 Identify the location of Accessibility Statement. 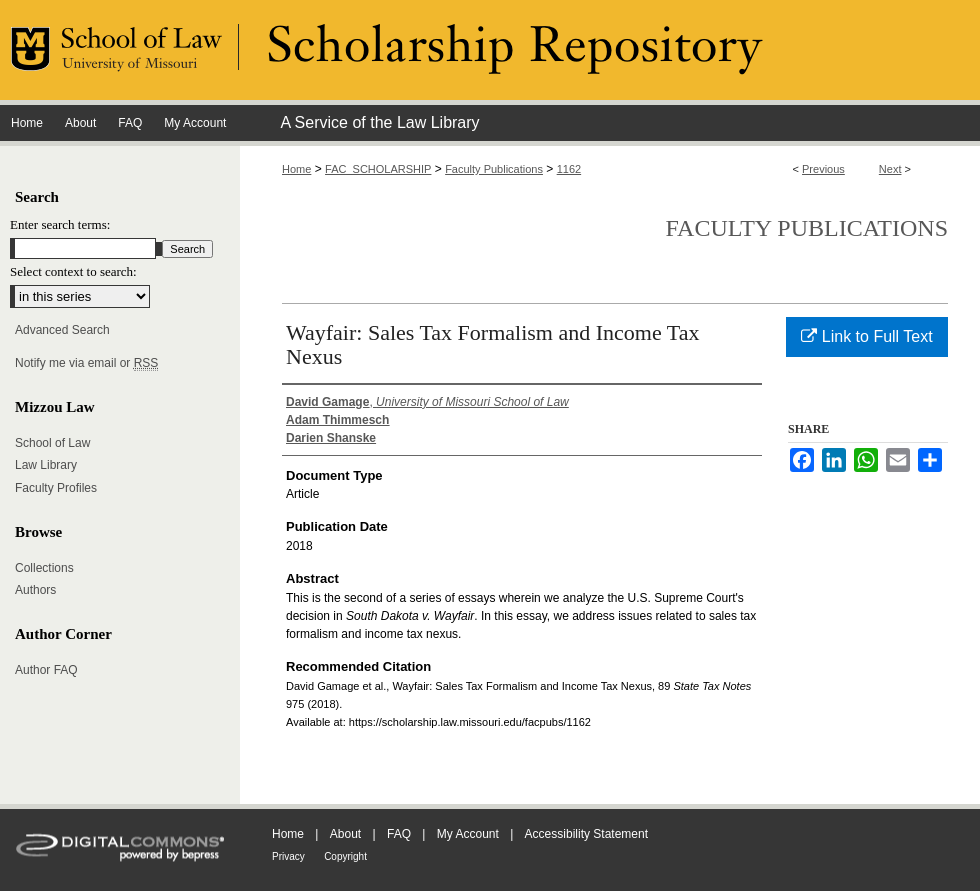
(586, 834).